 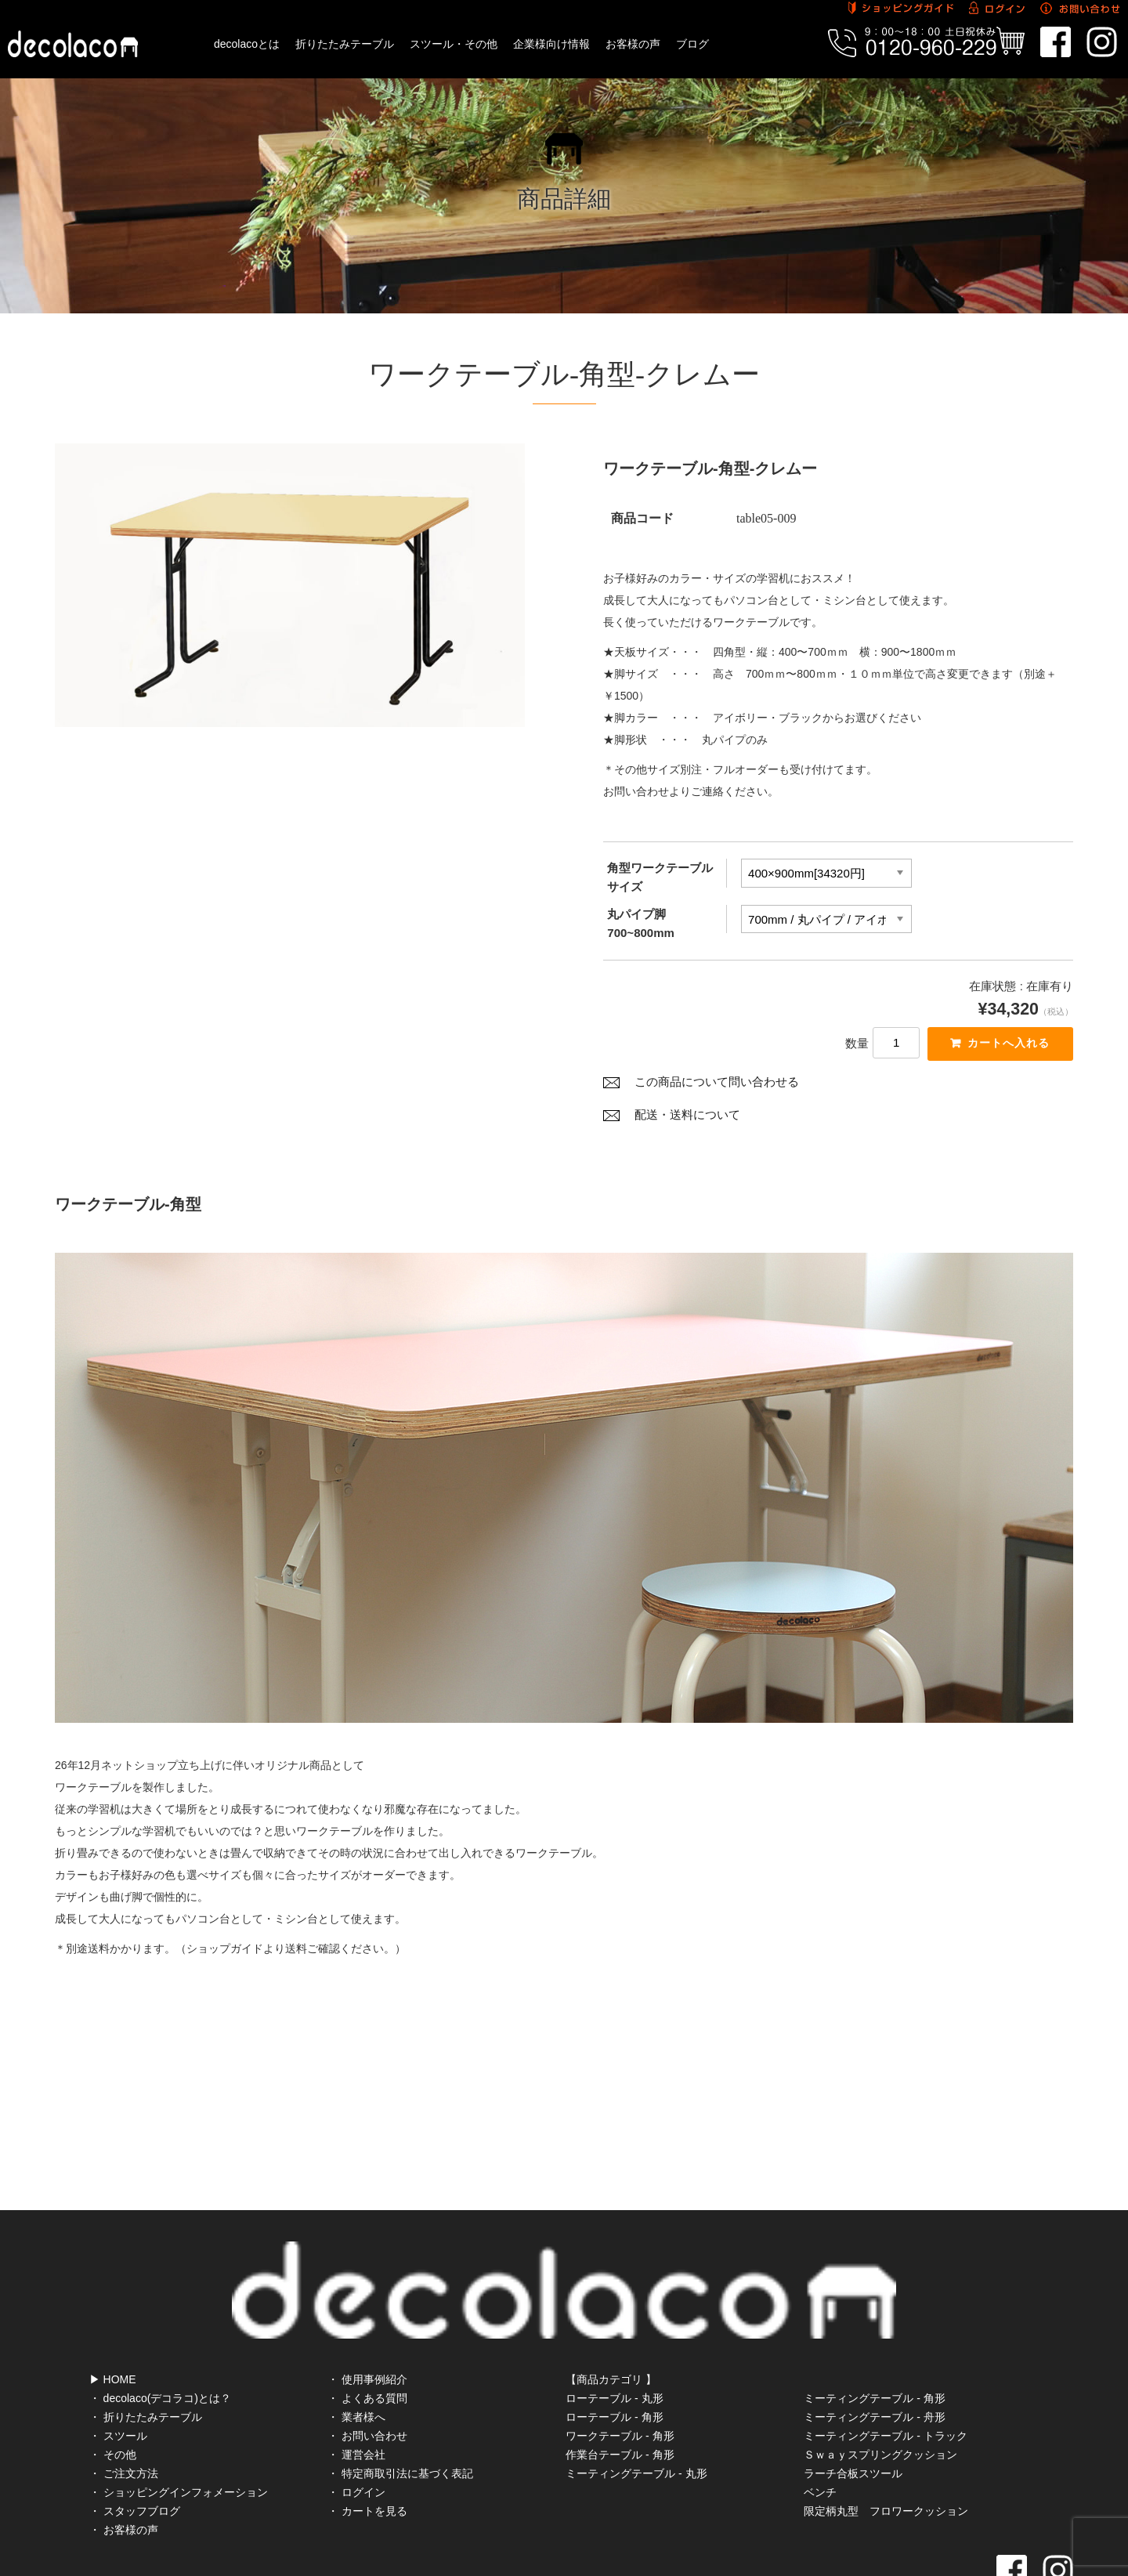 I want to click on ミーティングテーブル - 角形, so click(x=874, y=2332).